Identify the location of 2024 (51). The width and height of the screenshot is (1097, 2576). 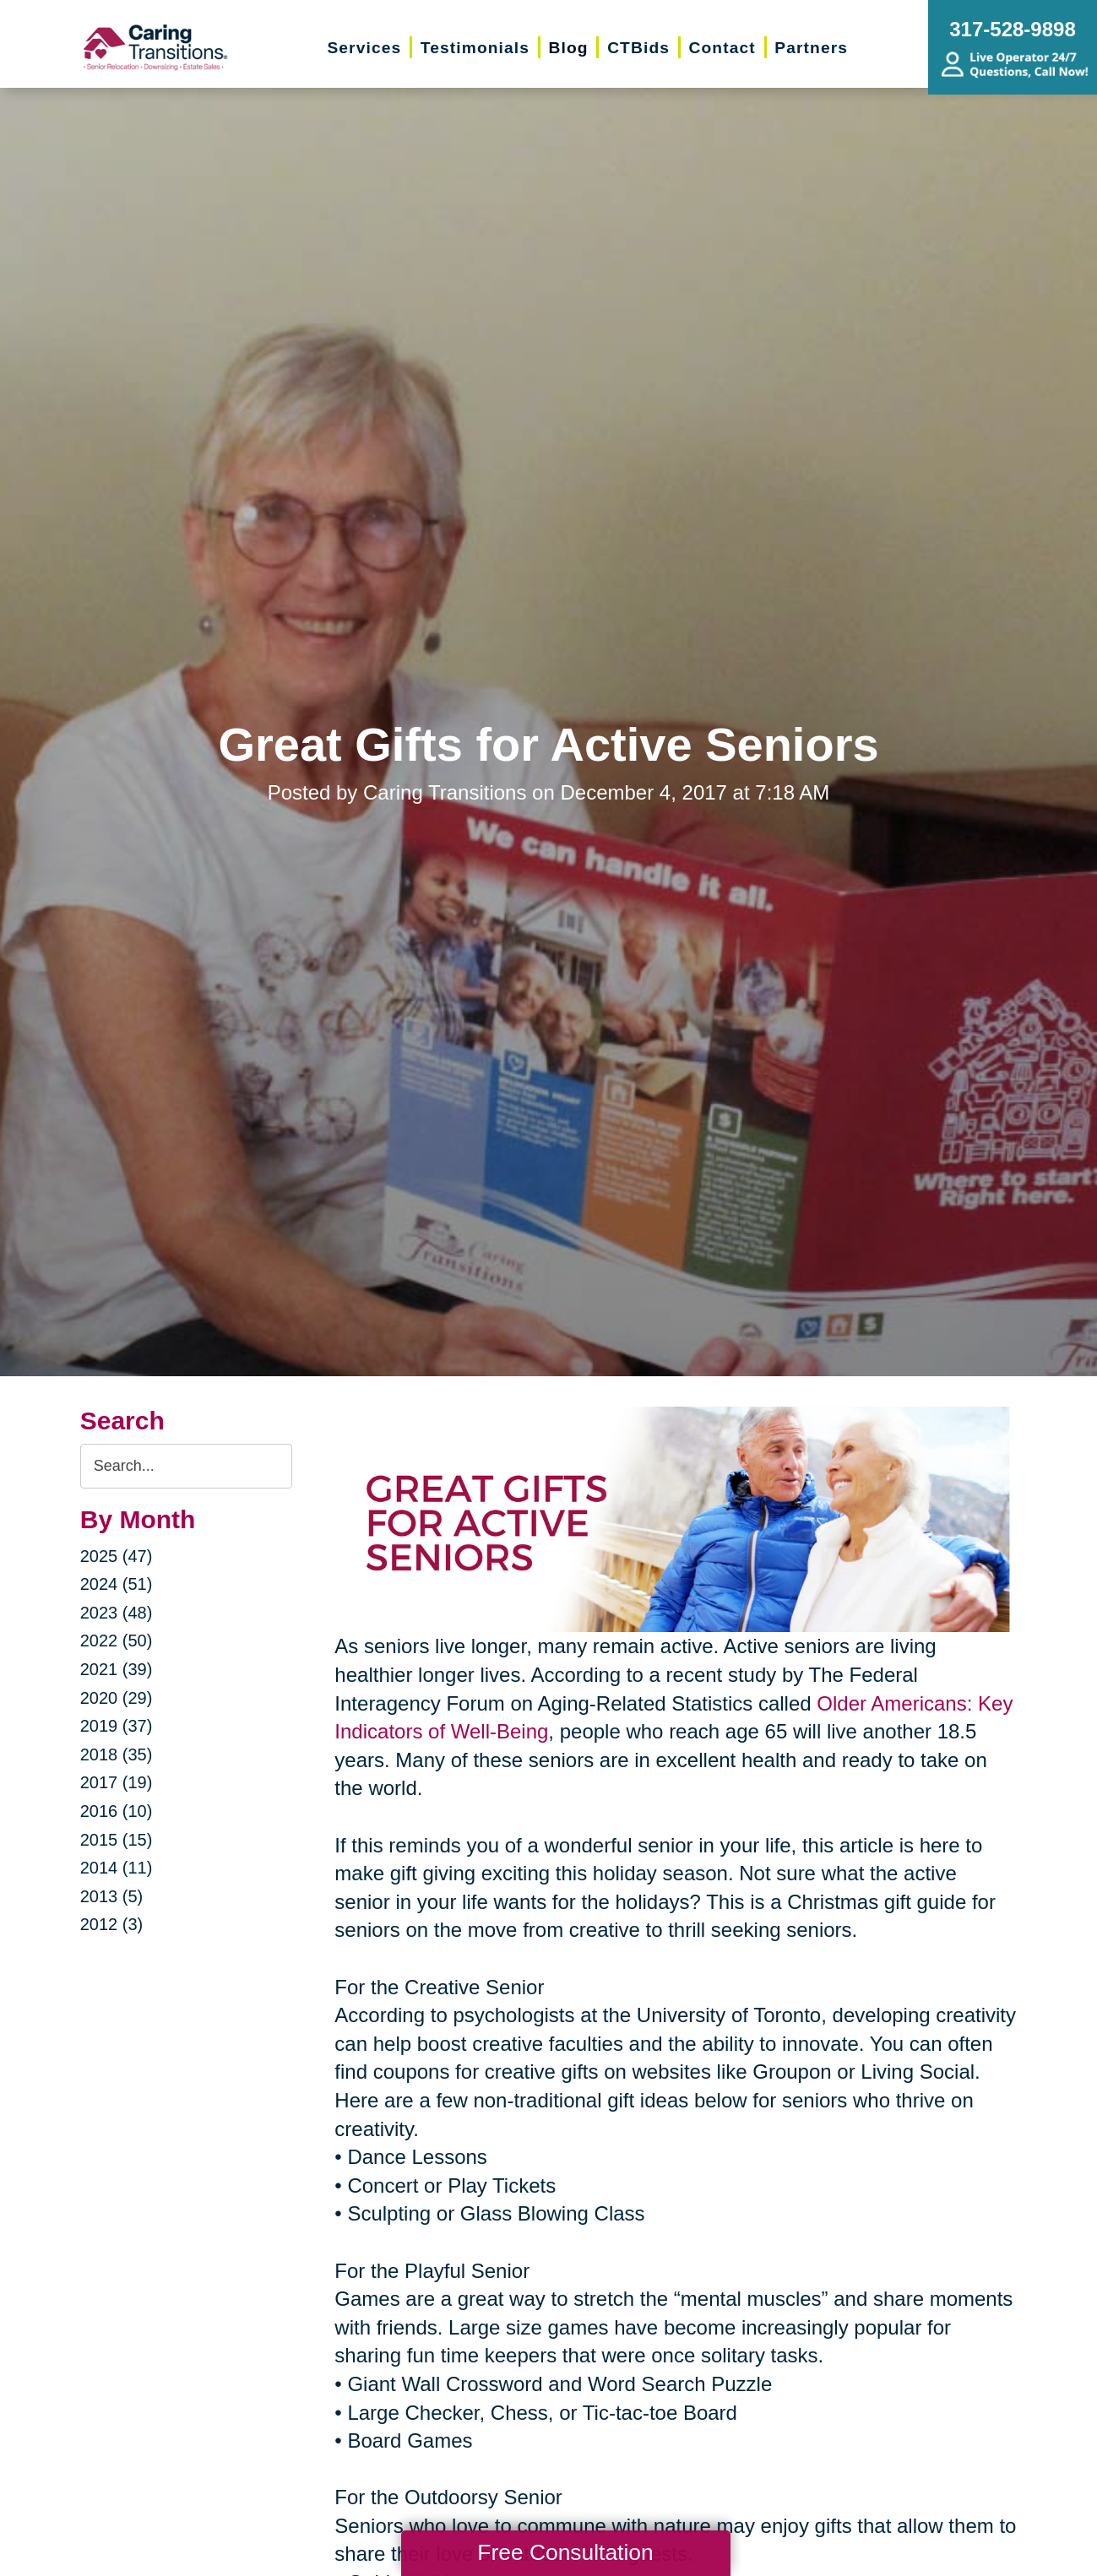
(116, 1584).